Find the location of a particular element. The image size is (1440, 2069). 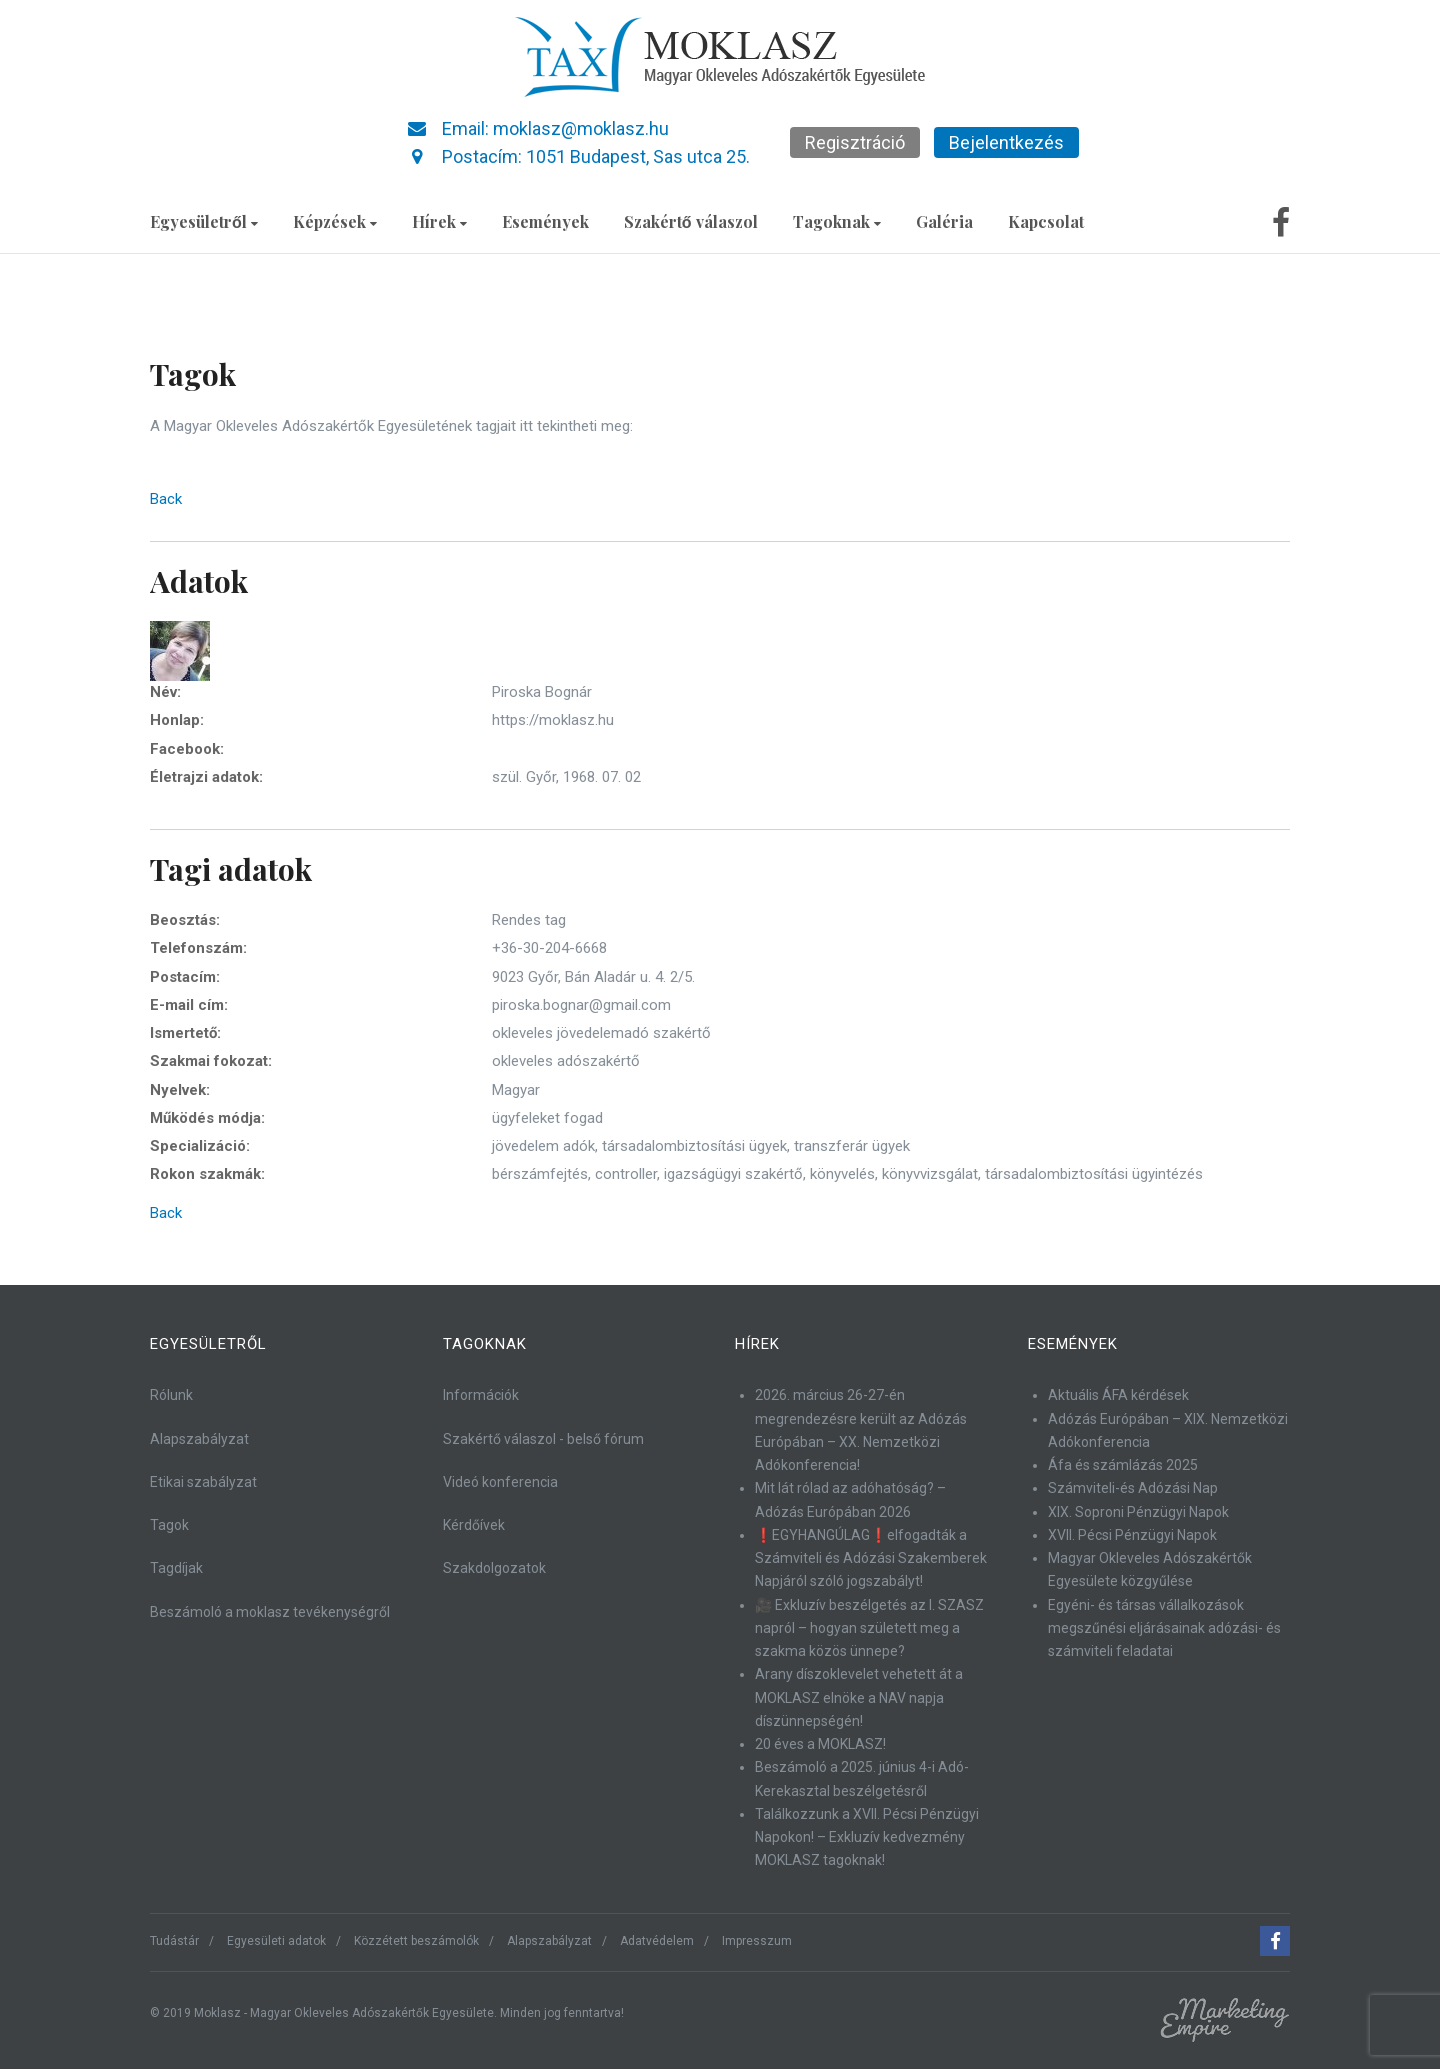

Számviteli-és Adózási Nap is located at coordinates (1133, 1488).